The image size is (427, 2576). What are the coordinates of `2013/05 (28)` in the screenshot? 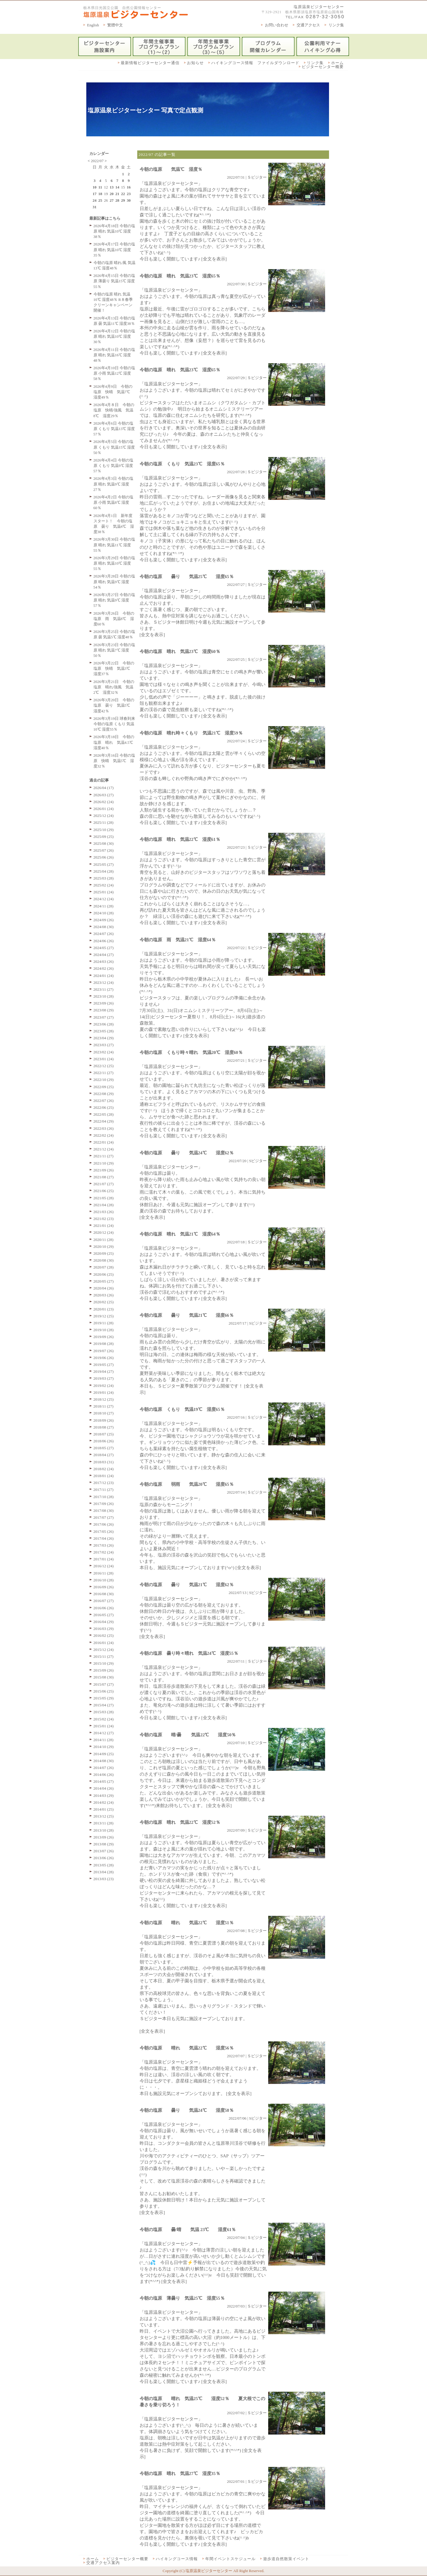 It's located at (103, 1865).